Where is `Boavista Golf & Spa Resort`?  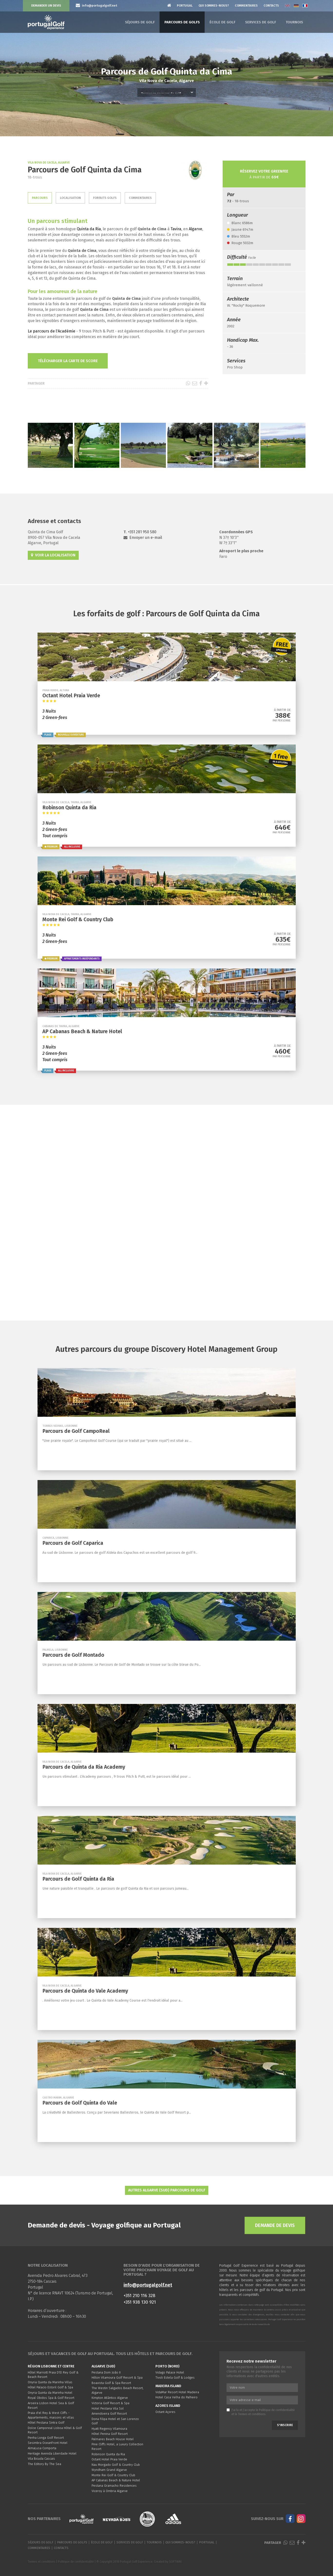 Boavista Golf & Spa Resort is located at coordinates (111, 2383).